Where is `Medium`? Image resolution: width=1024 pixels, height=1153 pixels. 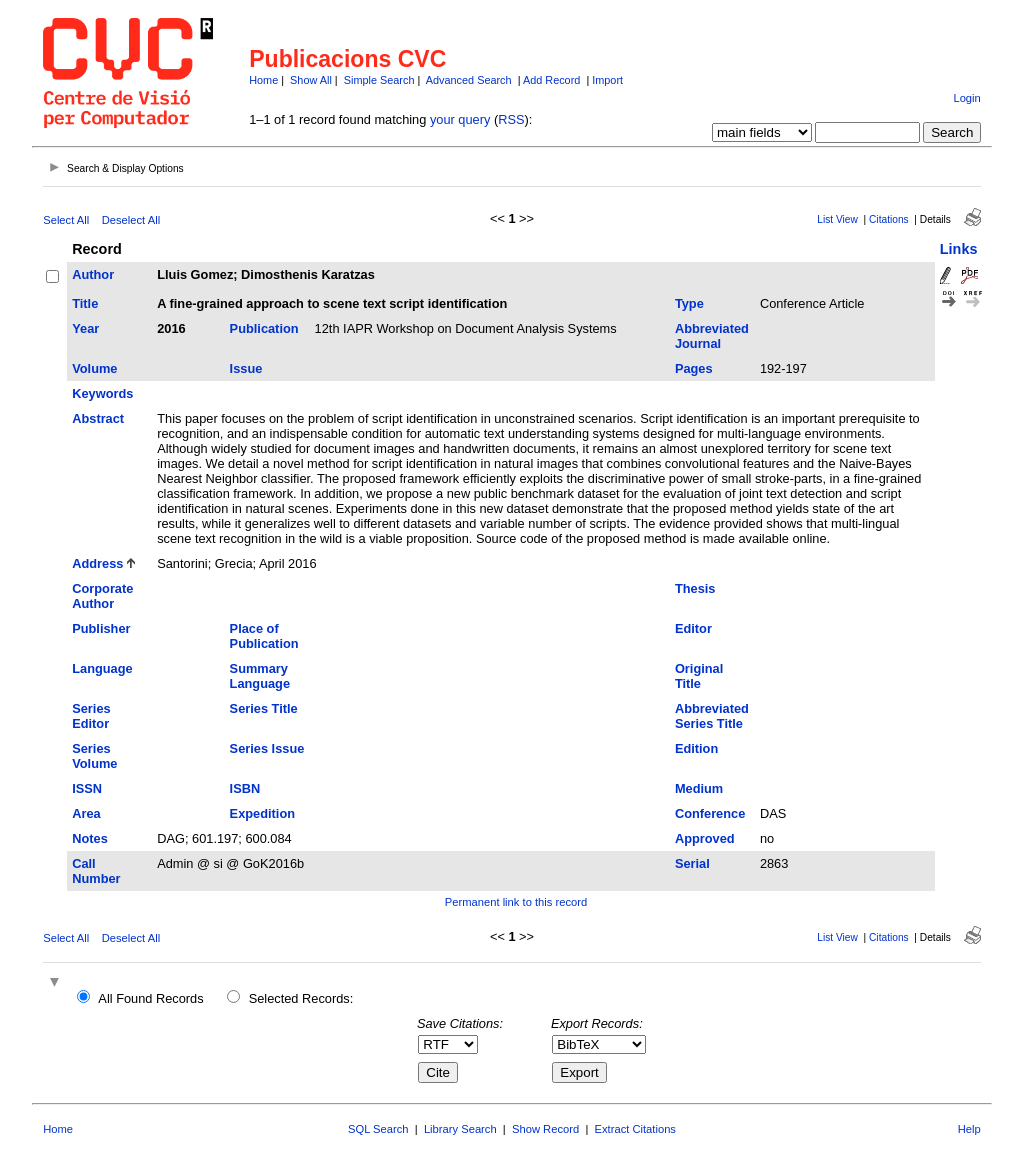 Medium is located at coordinates (699, 788).